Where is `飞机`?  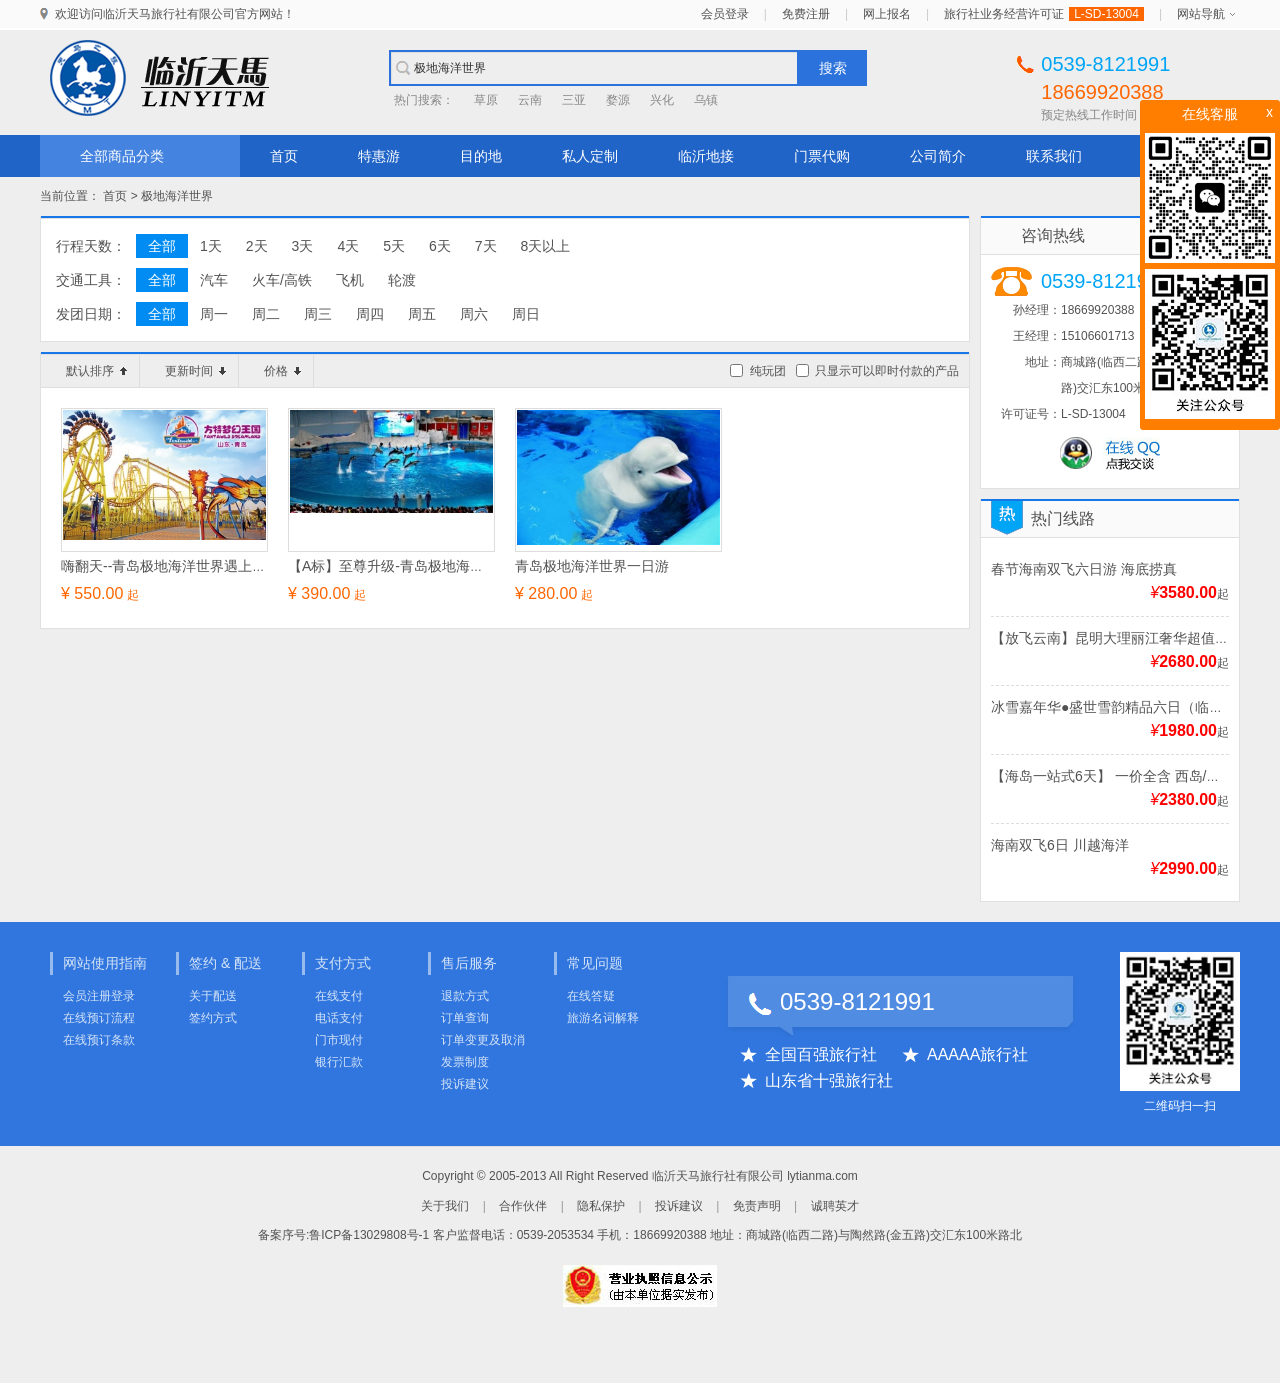
飞机 is located at coordinates (350, 280).